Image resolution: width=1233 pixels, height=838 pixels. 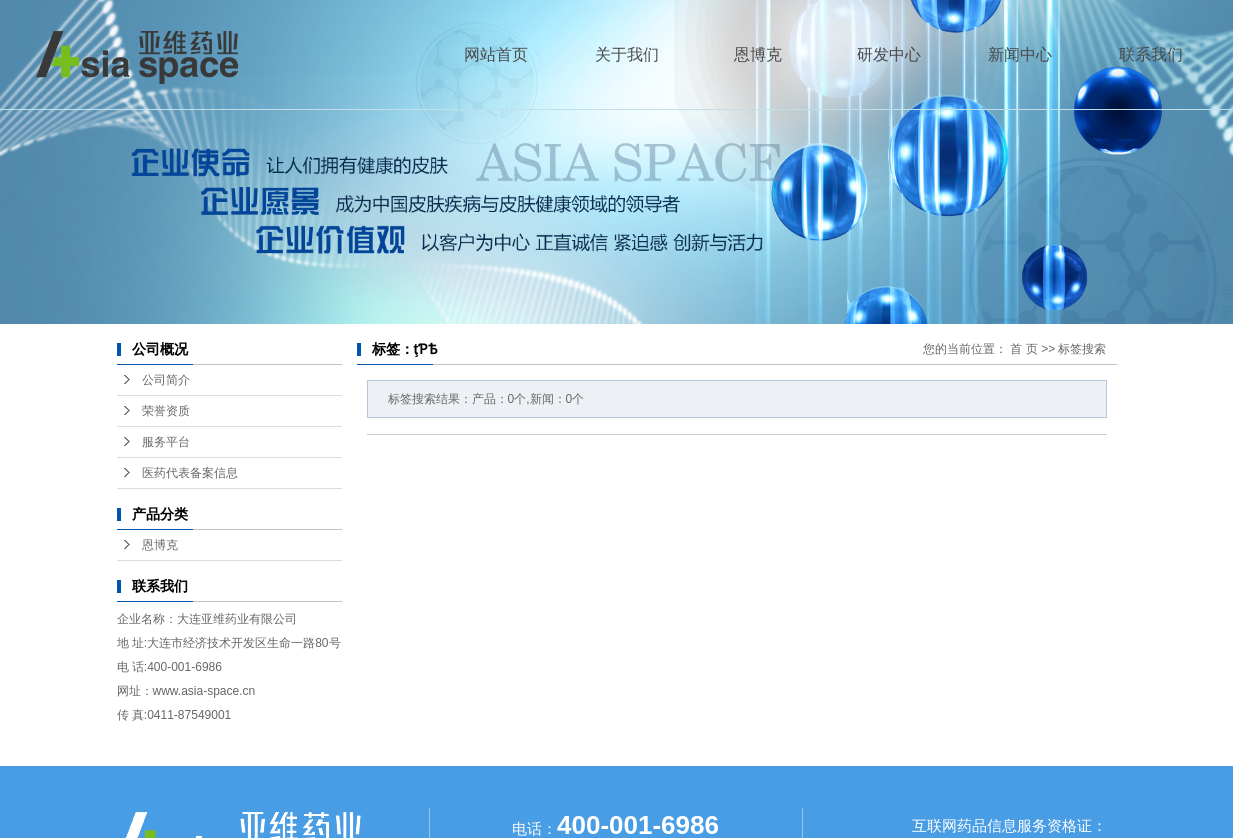 I want to click on 新闻中心, so click(x=1020, y=54).